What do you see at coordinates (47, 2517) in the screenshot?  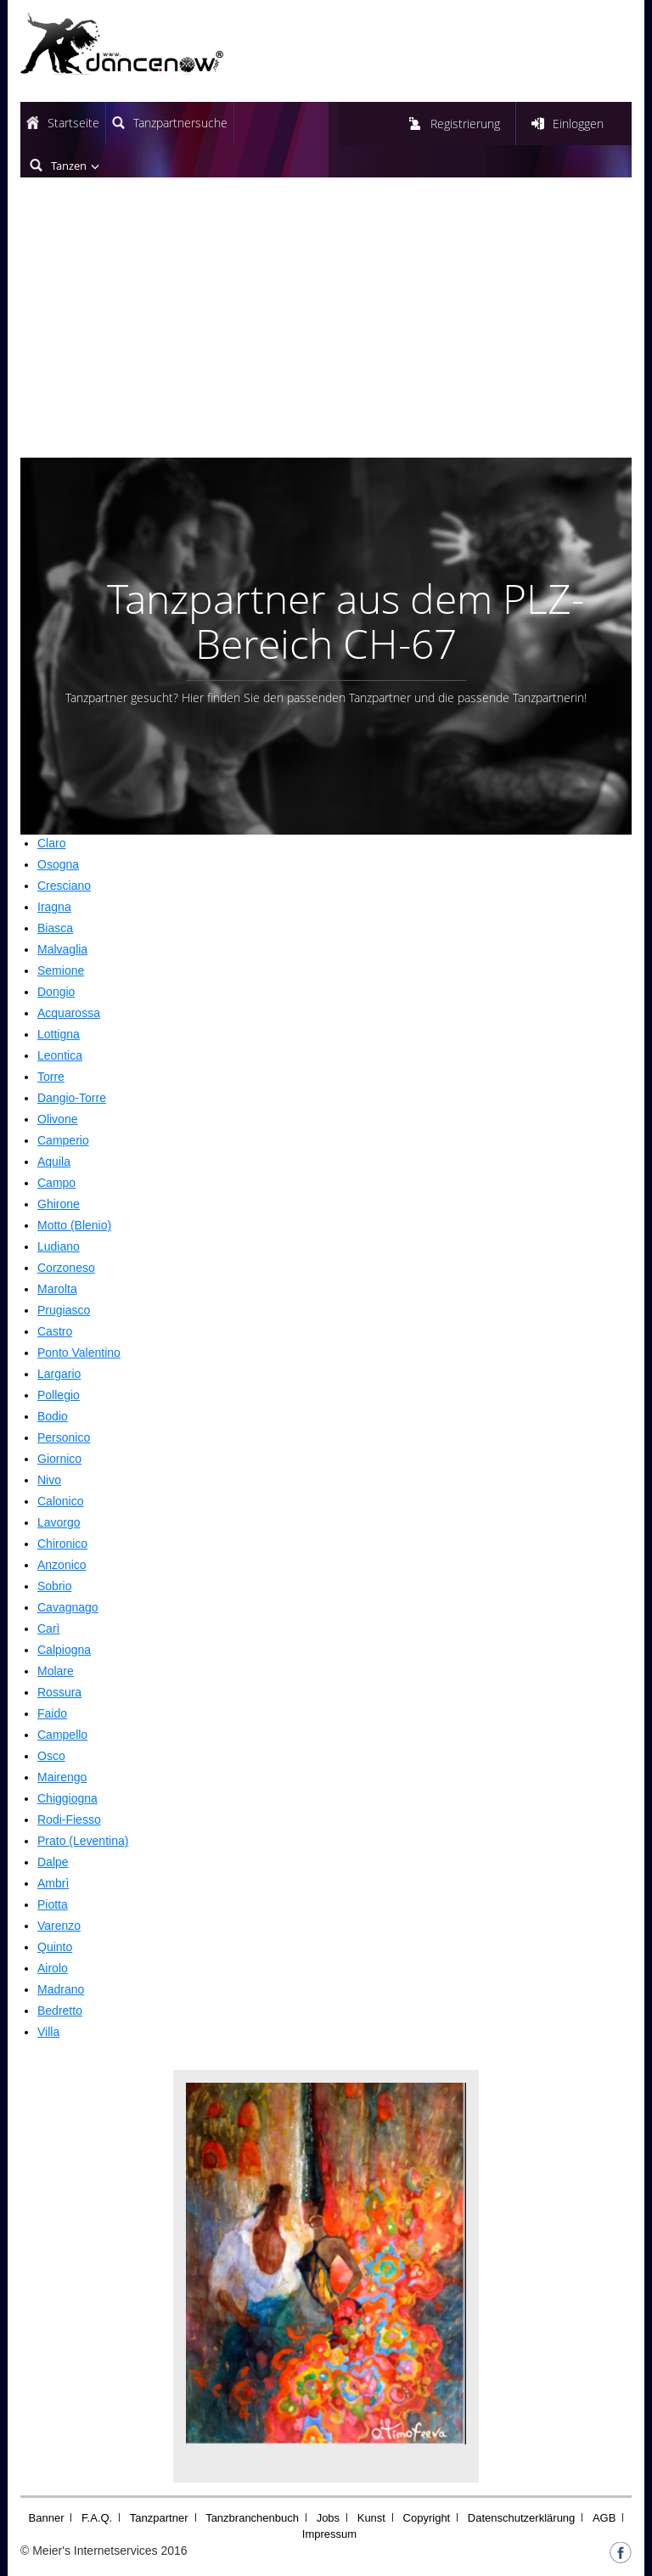 I see `Banner` at bounding box center [47, 2517].